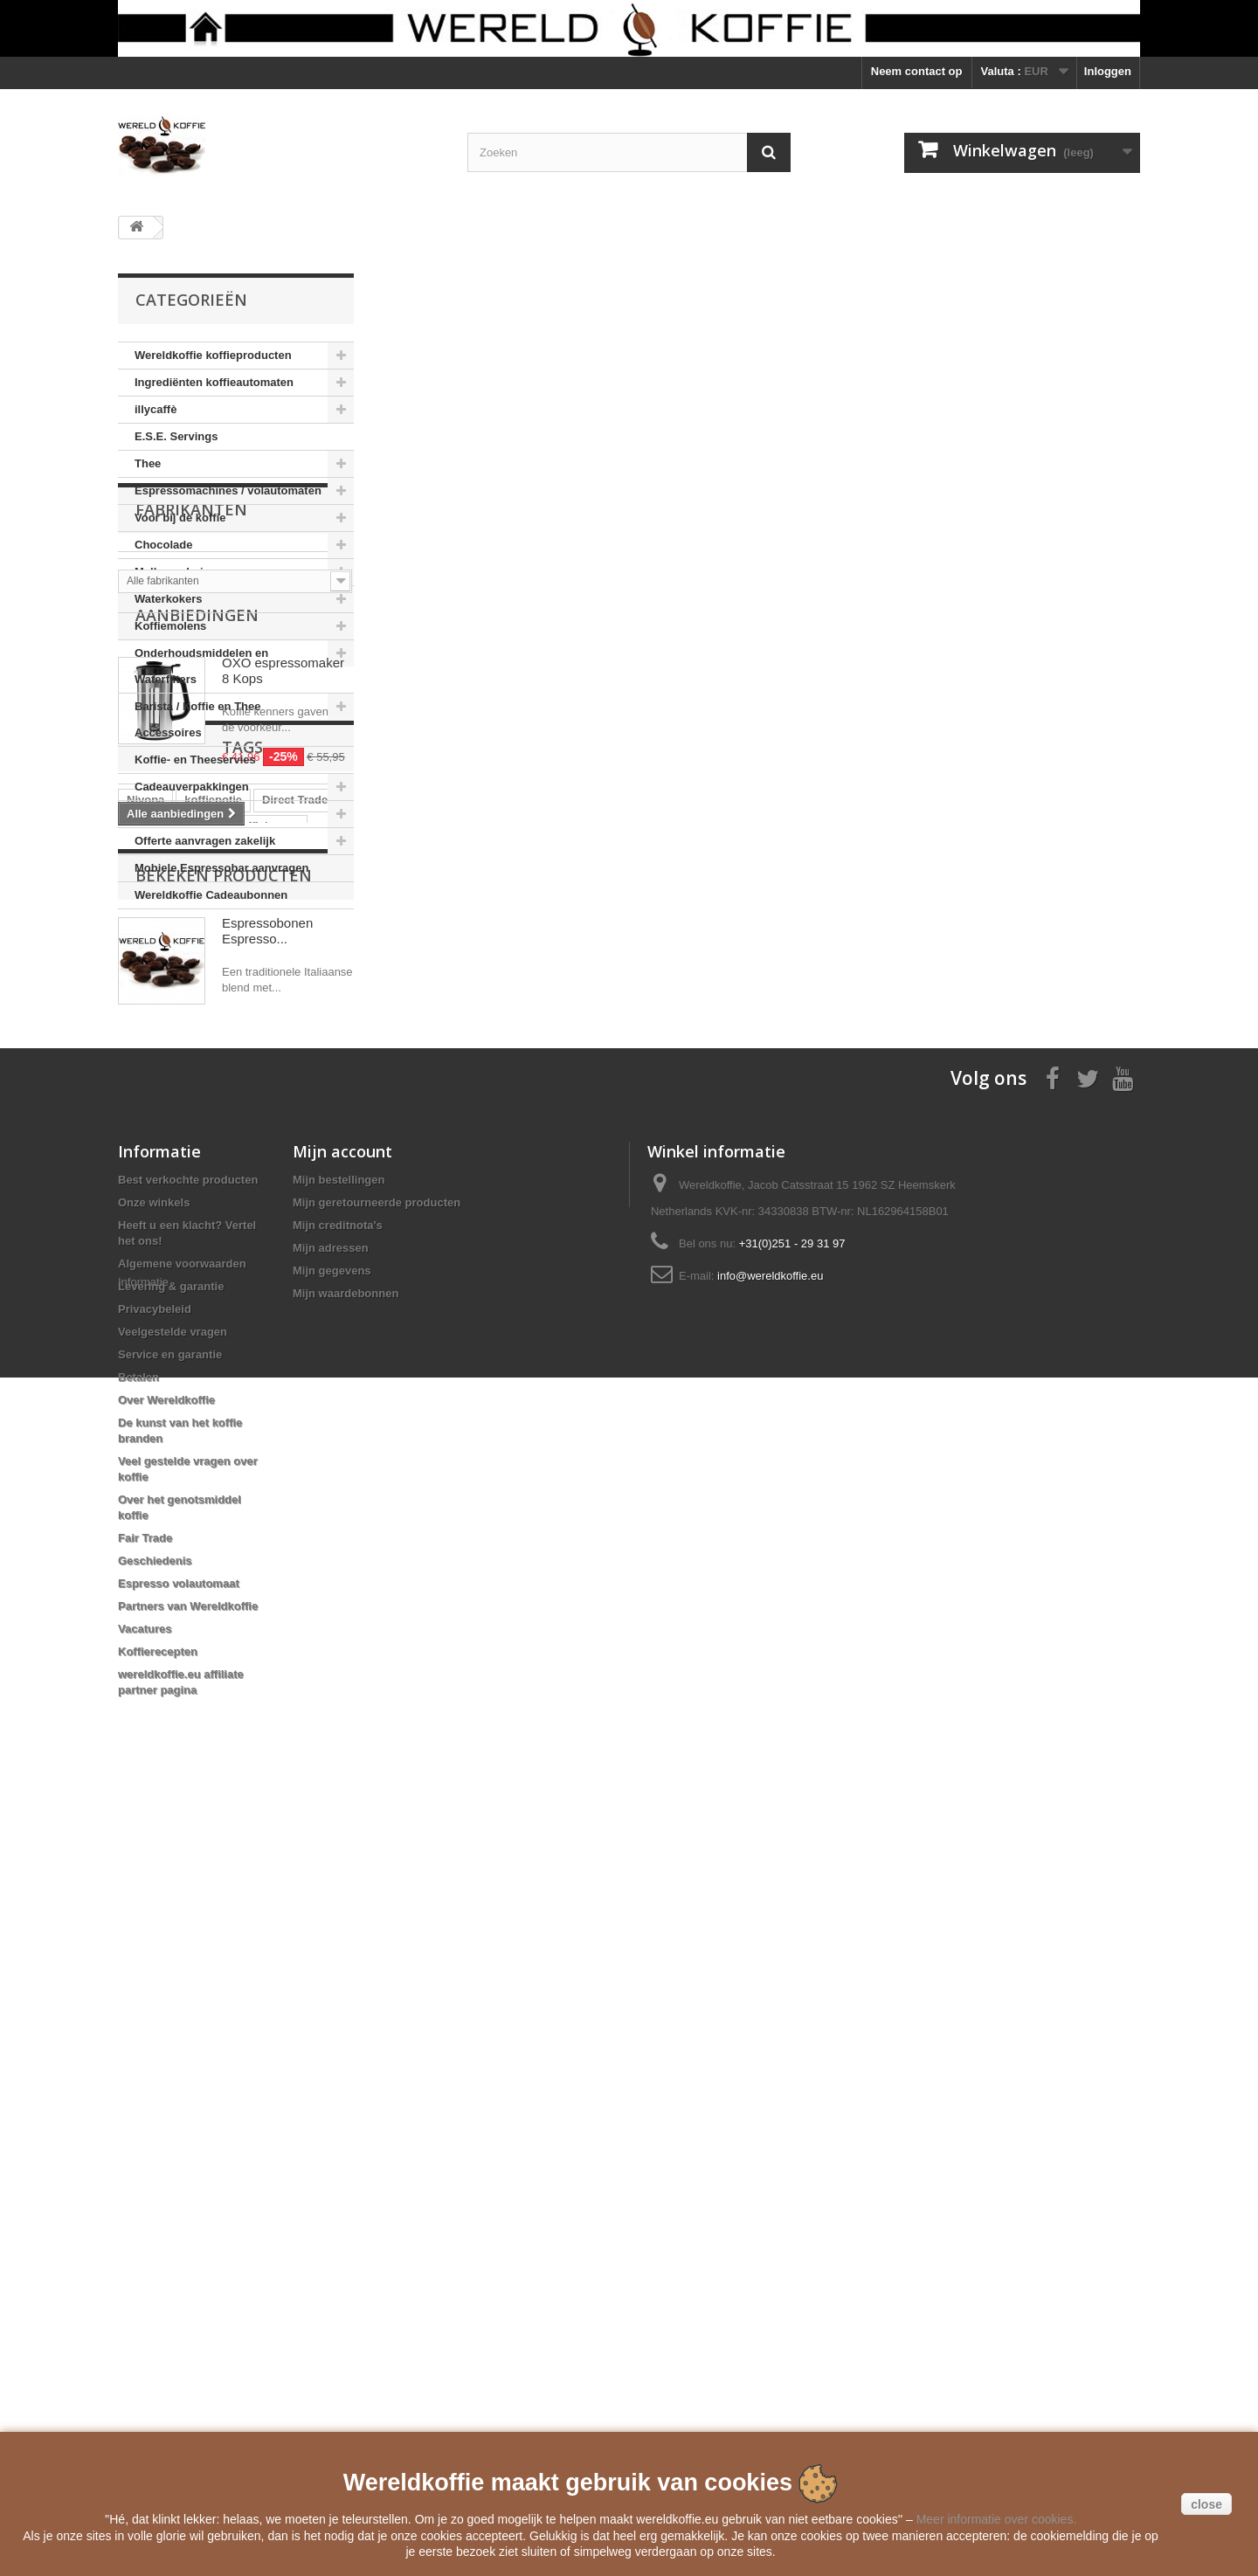  Describe the element at coordinates (197, 719) in the screenshot. I see `Barista / Koffie en Thee Accessoires` at that location.